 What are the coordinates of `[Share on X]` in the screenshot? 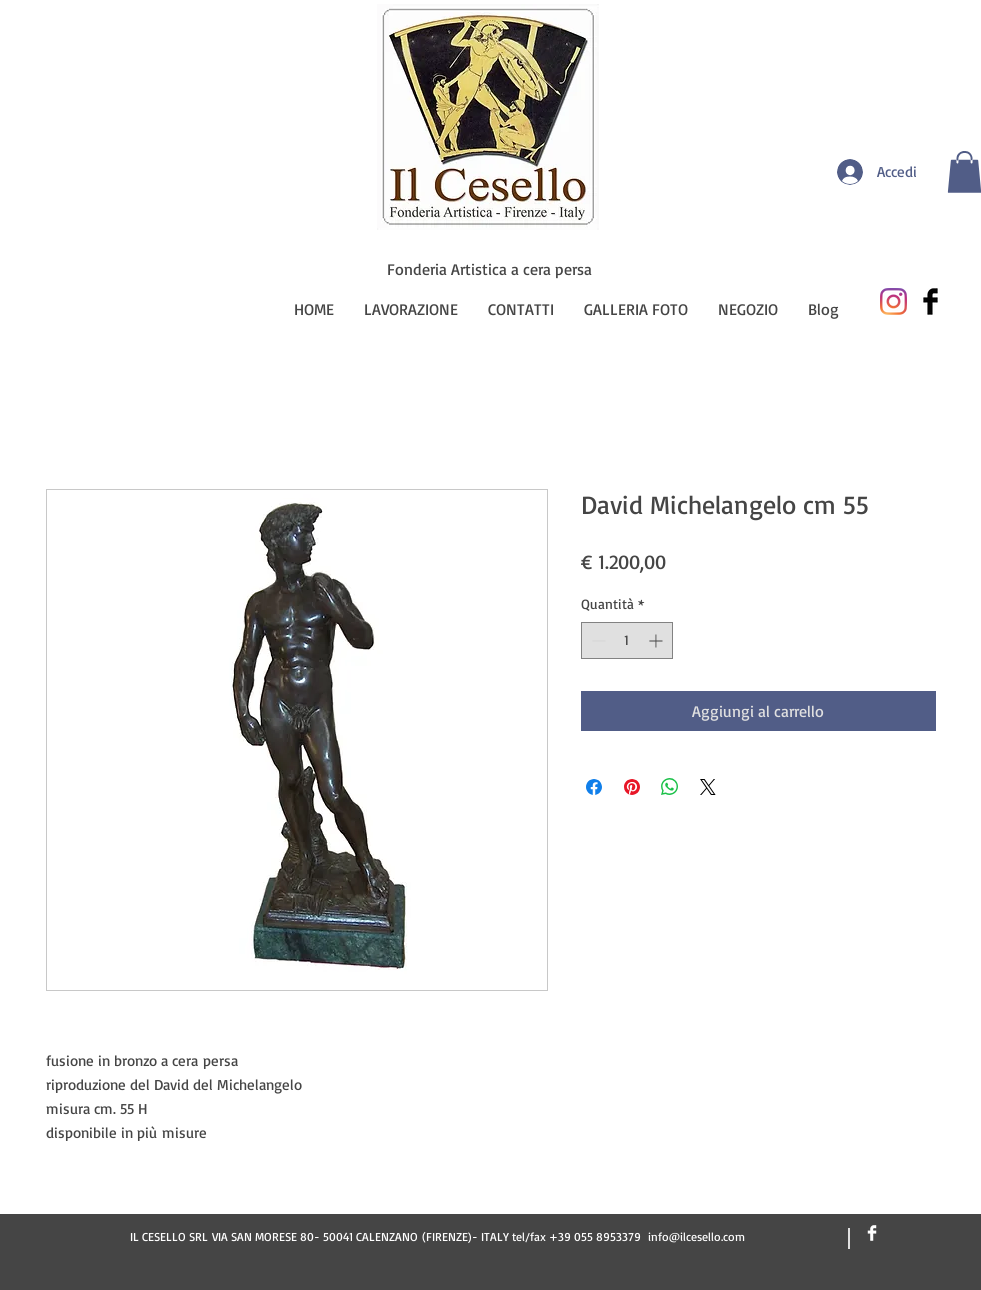 It's located at (708, 787).